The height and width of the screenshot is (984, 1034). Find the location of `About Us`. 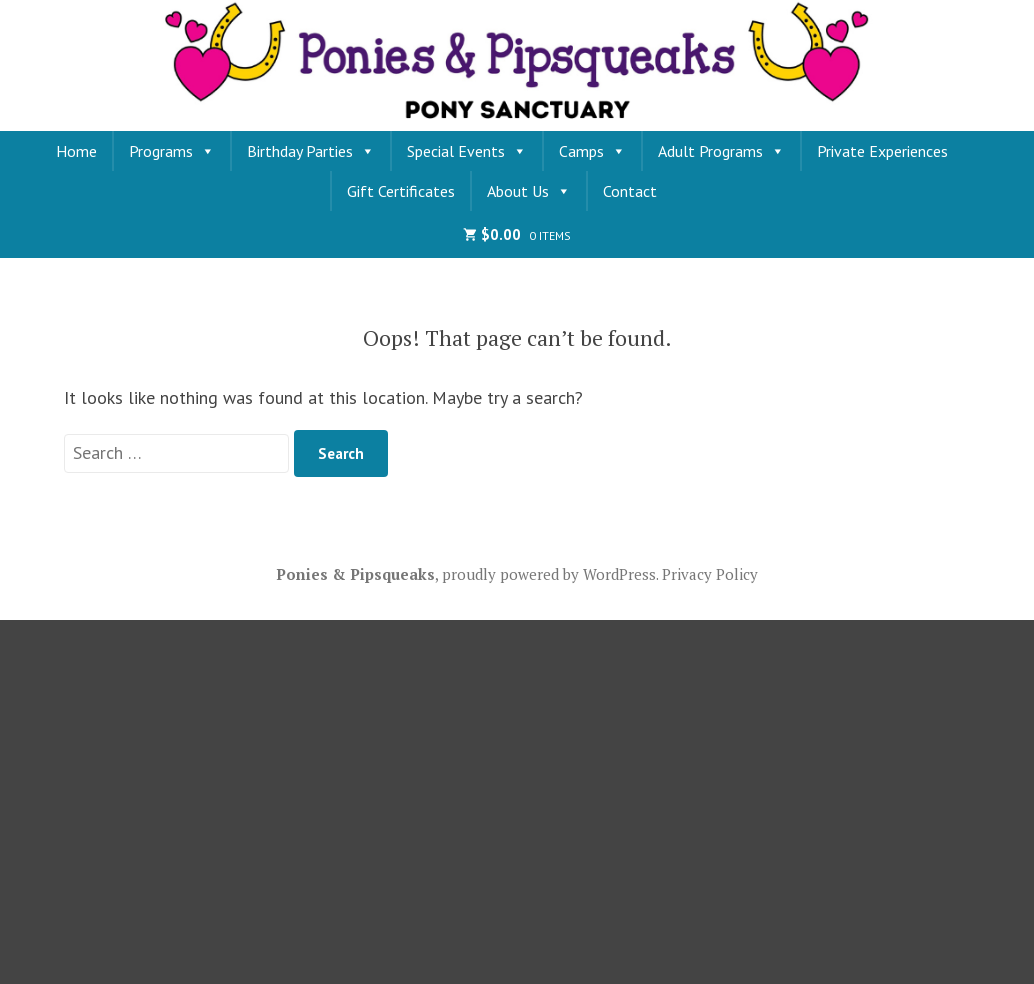

About Us is located at coordinates (529, 191).